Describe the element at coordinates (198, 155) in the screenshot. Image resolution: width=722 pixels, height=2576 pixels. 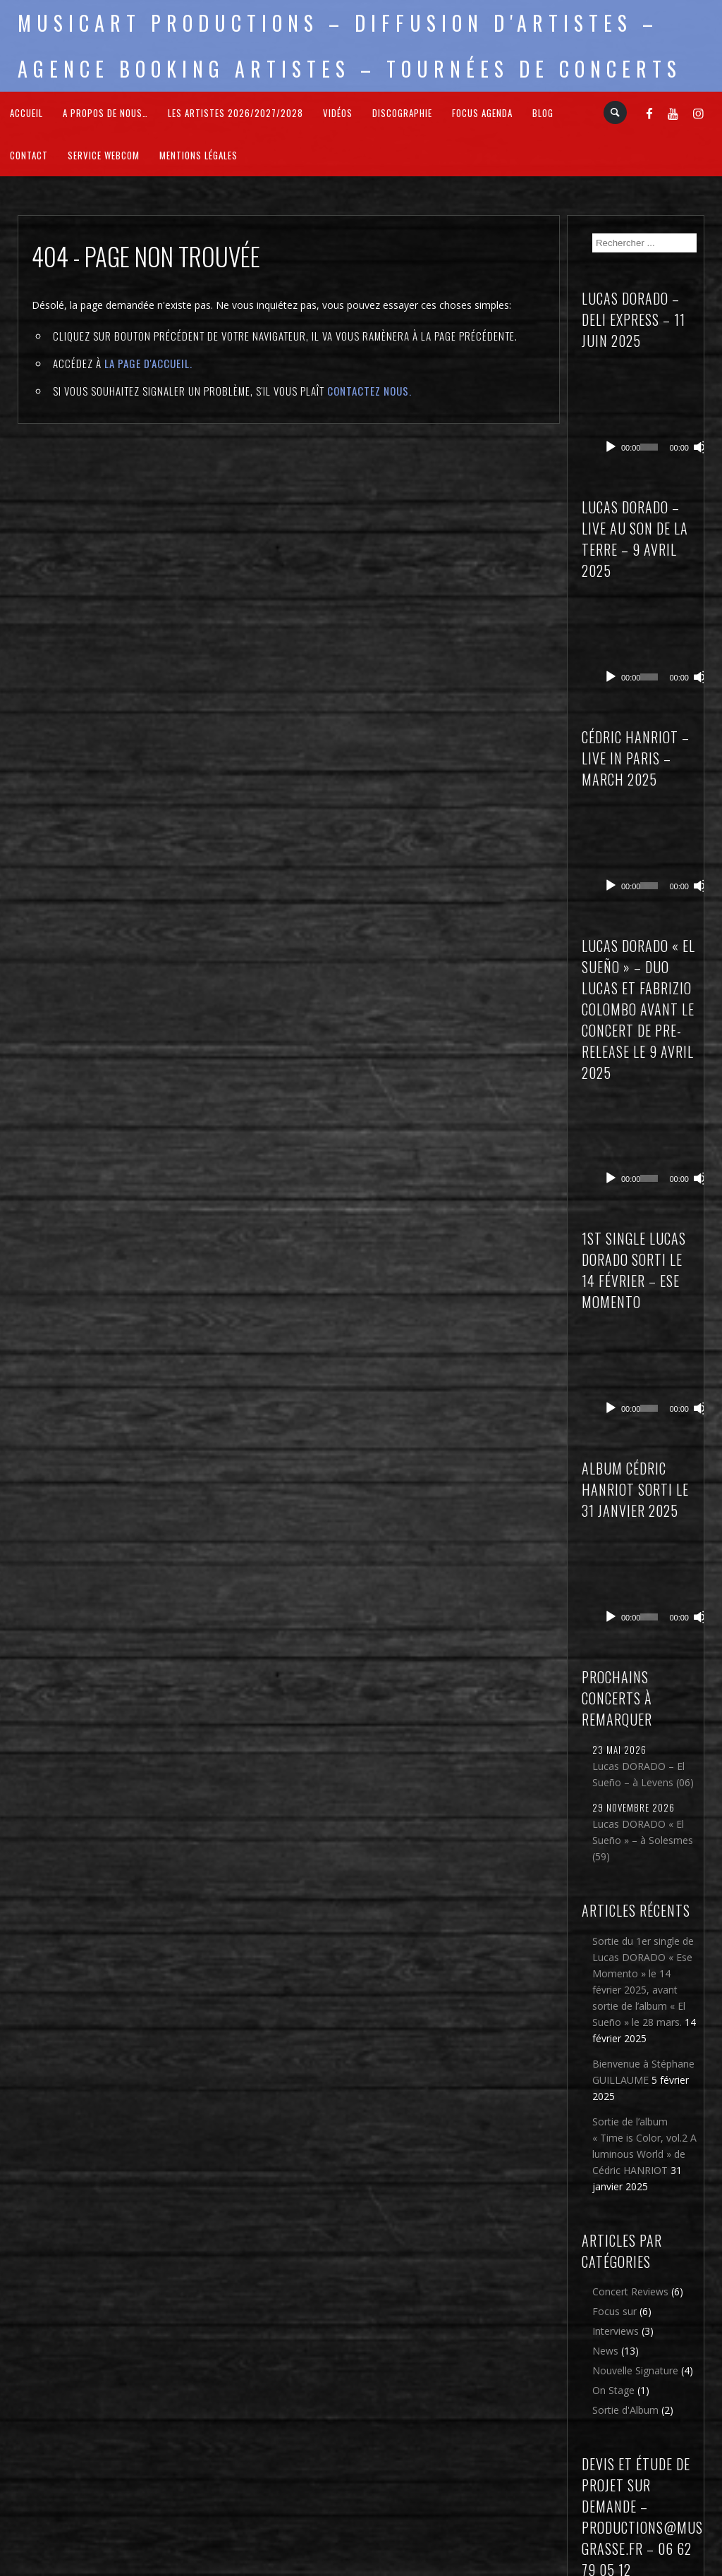
I see `Mentions légales` at that location.